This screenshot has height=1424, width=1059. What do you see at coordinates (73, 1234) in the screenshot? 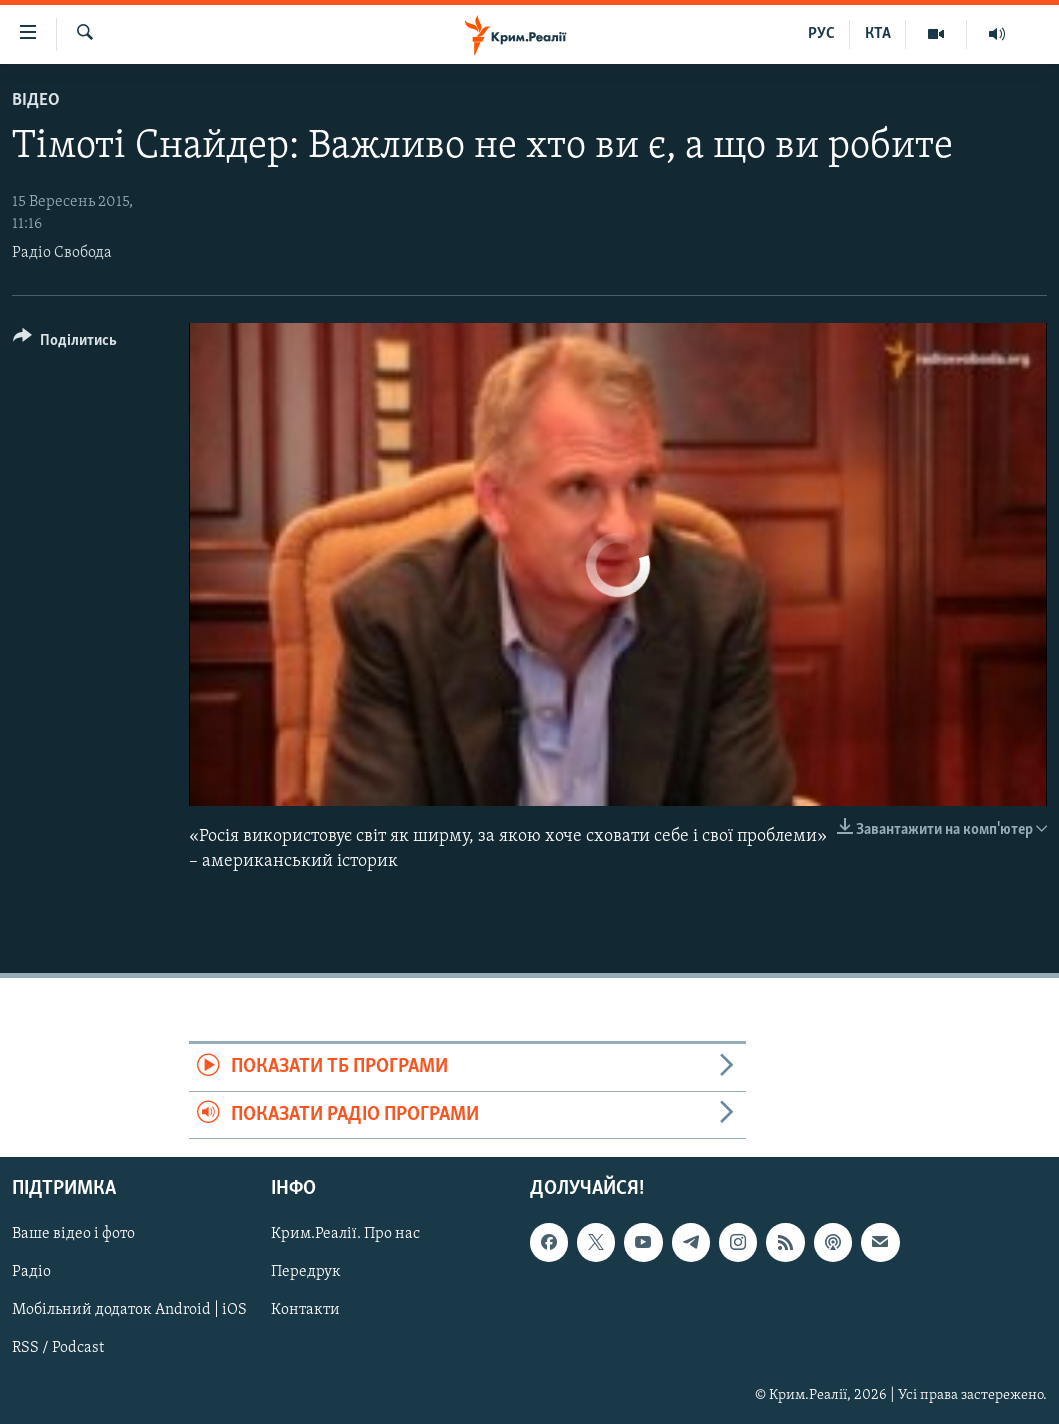
I see `Ваше відео і фото` at bounding box center [73, 1234].